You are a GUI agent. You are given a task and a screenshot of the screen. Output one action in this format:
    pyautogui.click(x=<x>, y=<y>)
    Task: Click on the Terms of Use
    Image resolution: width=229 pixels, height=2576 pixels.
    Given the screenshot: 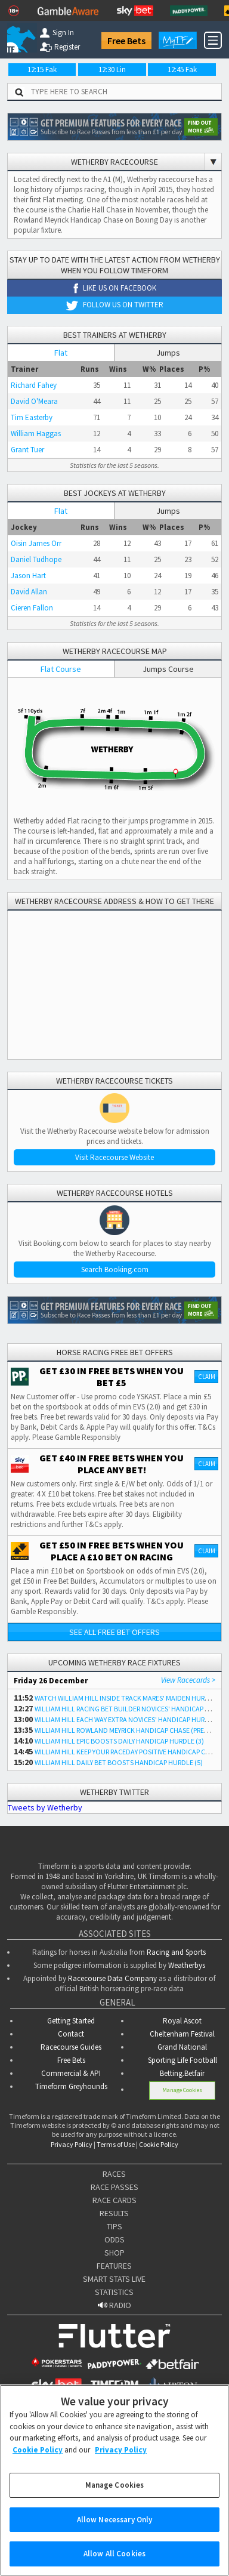 What is the action you would take?
    pyautogui.click(x=116, y=2144)
    